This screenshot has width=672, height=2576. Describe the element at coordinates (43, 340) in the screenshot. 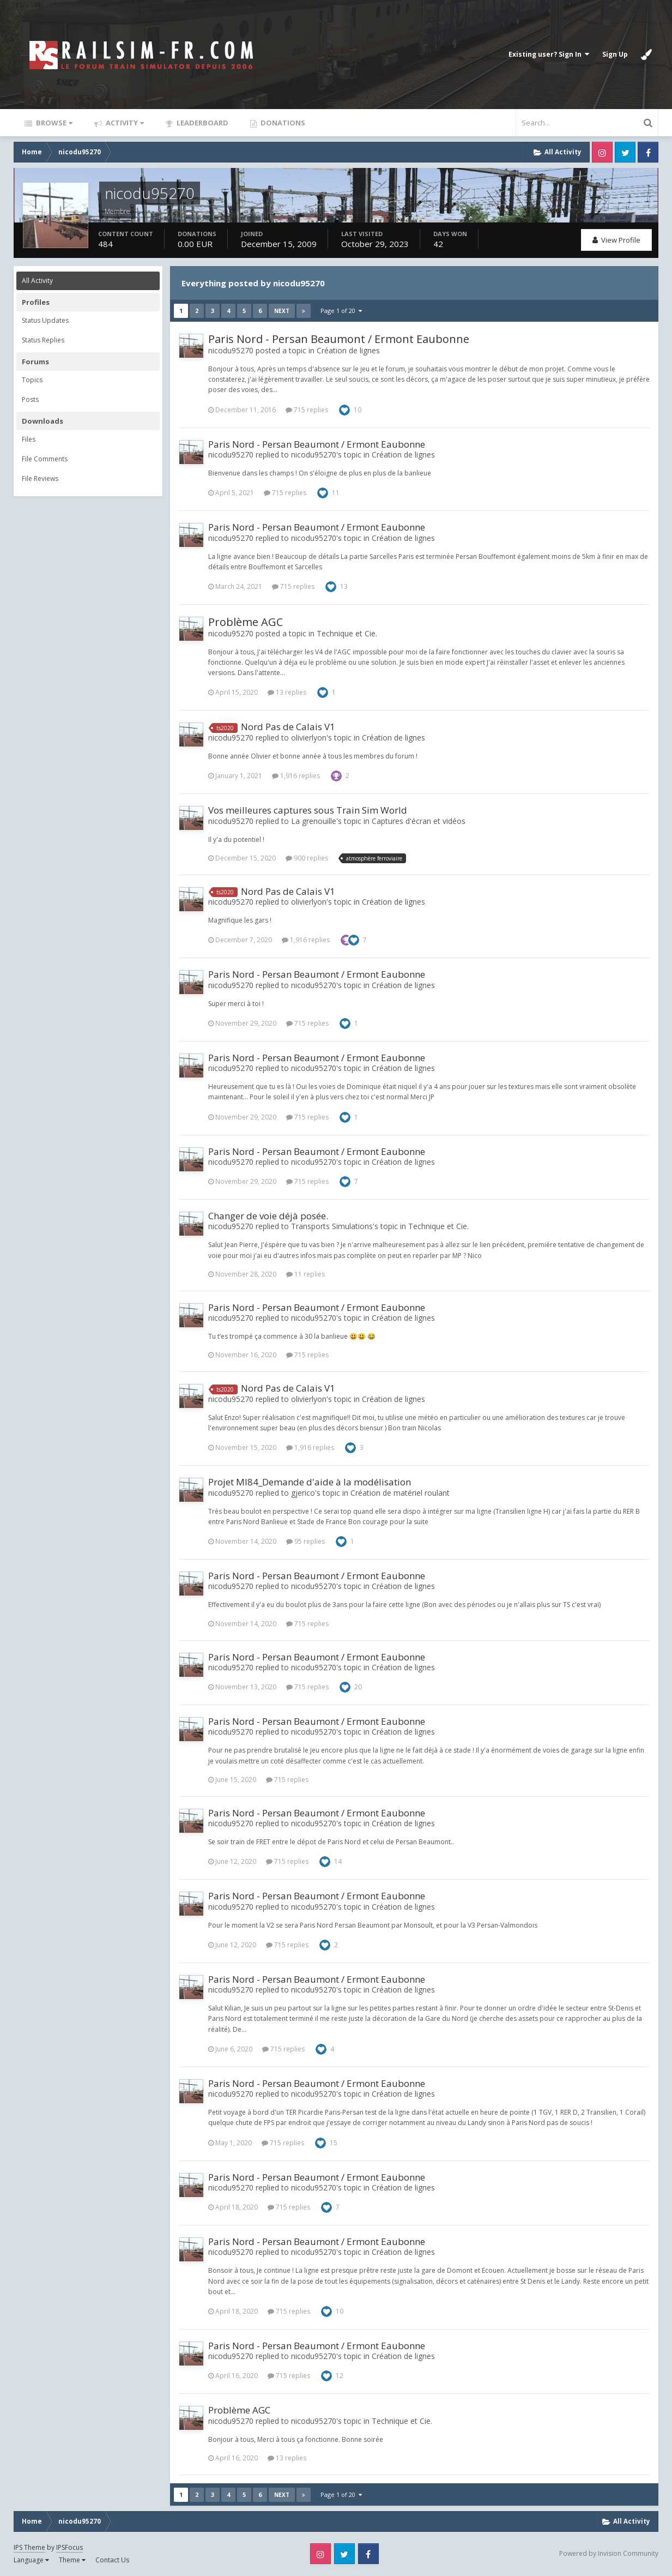

I see `Status Replies` at that location.